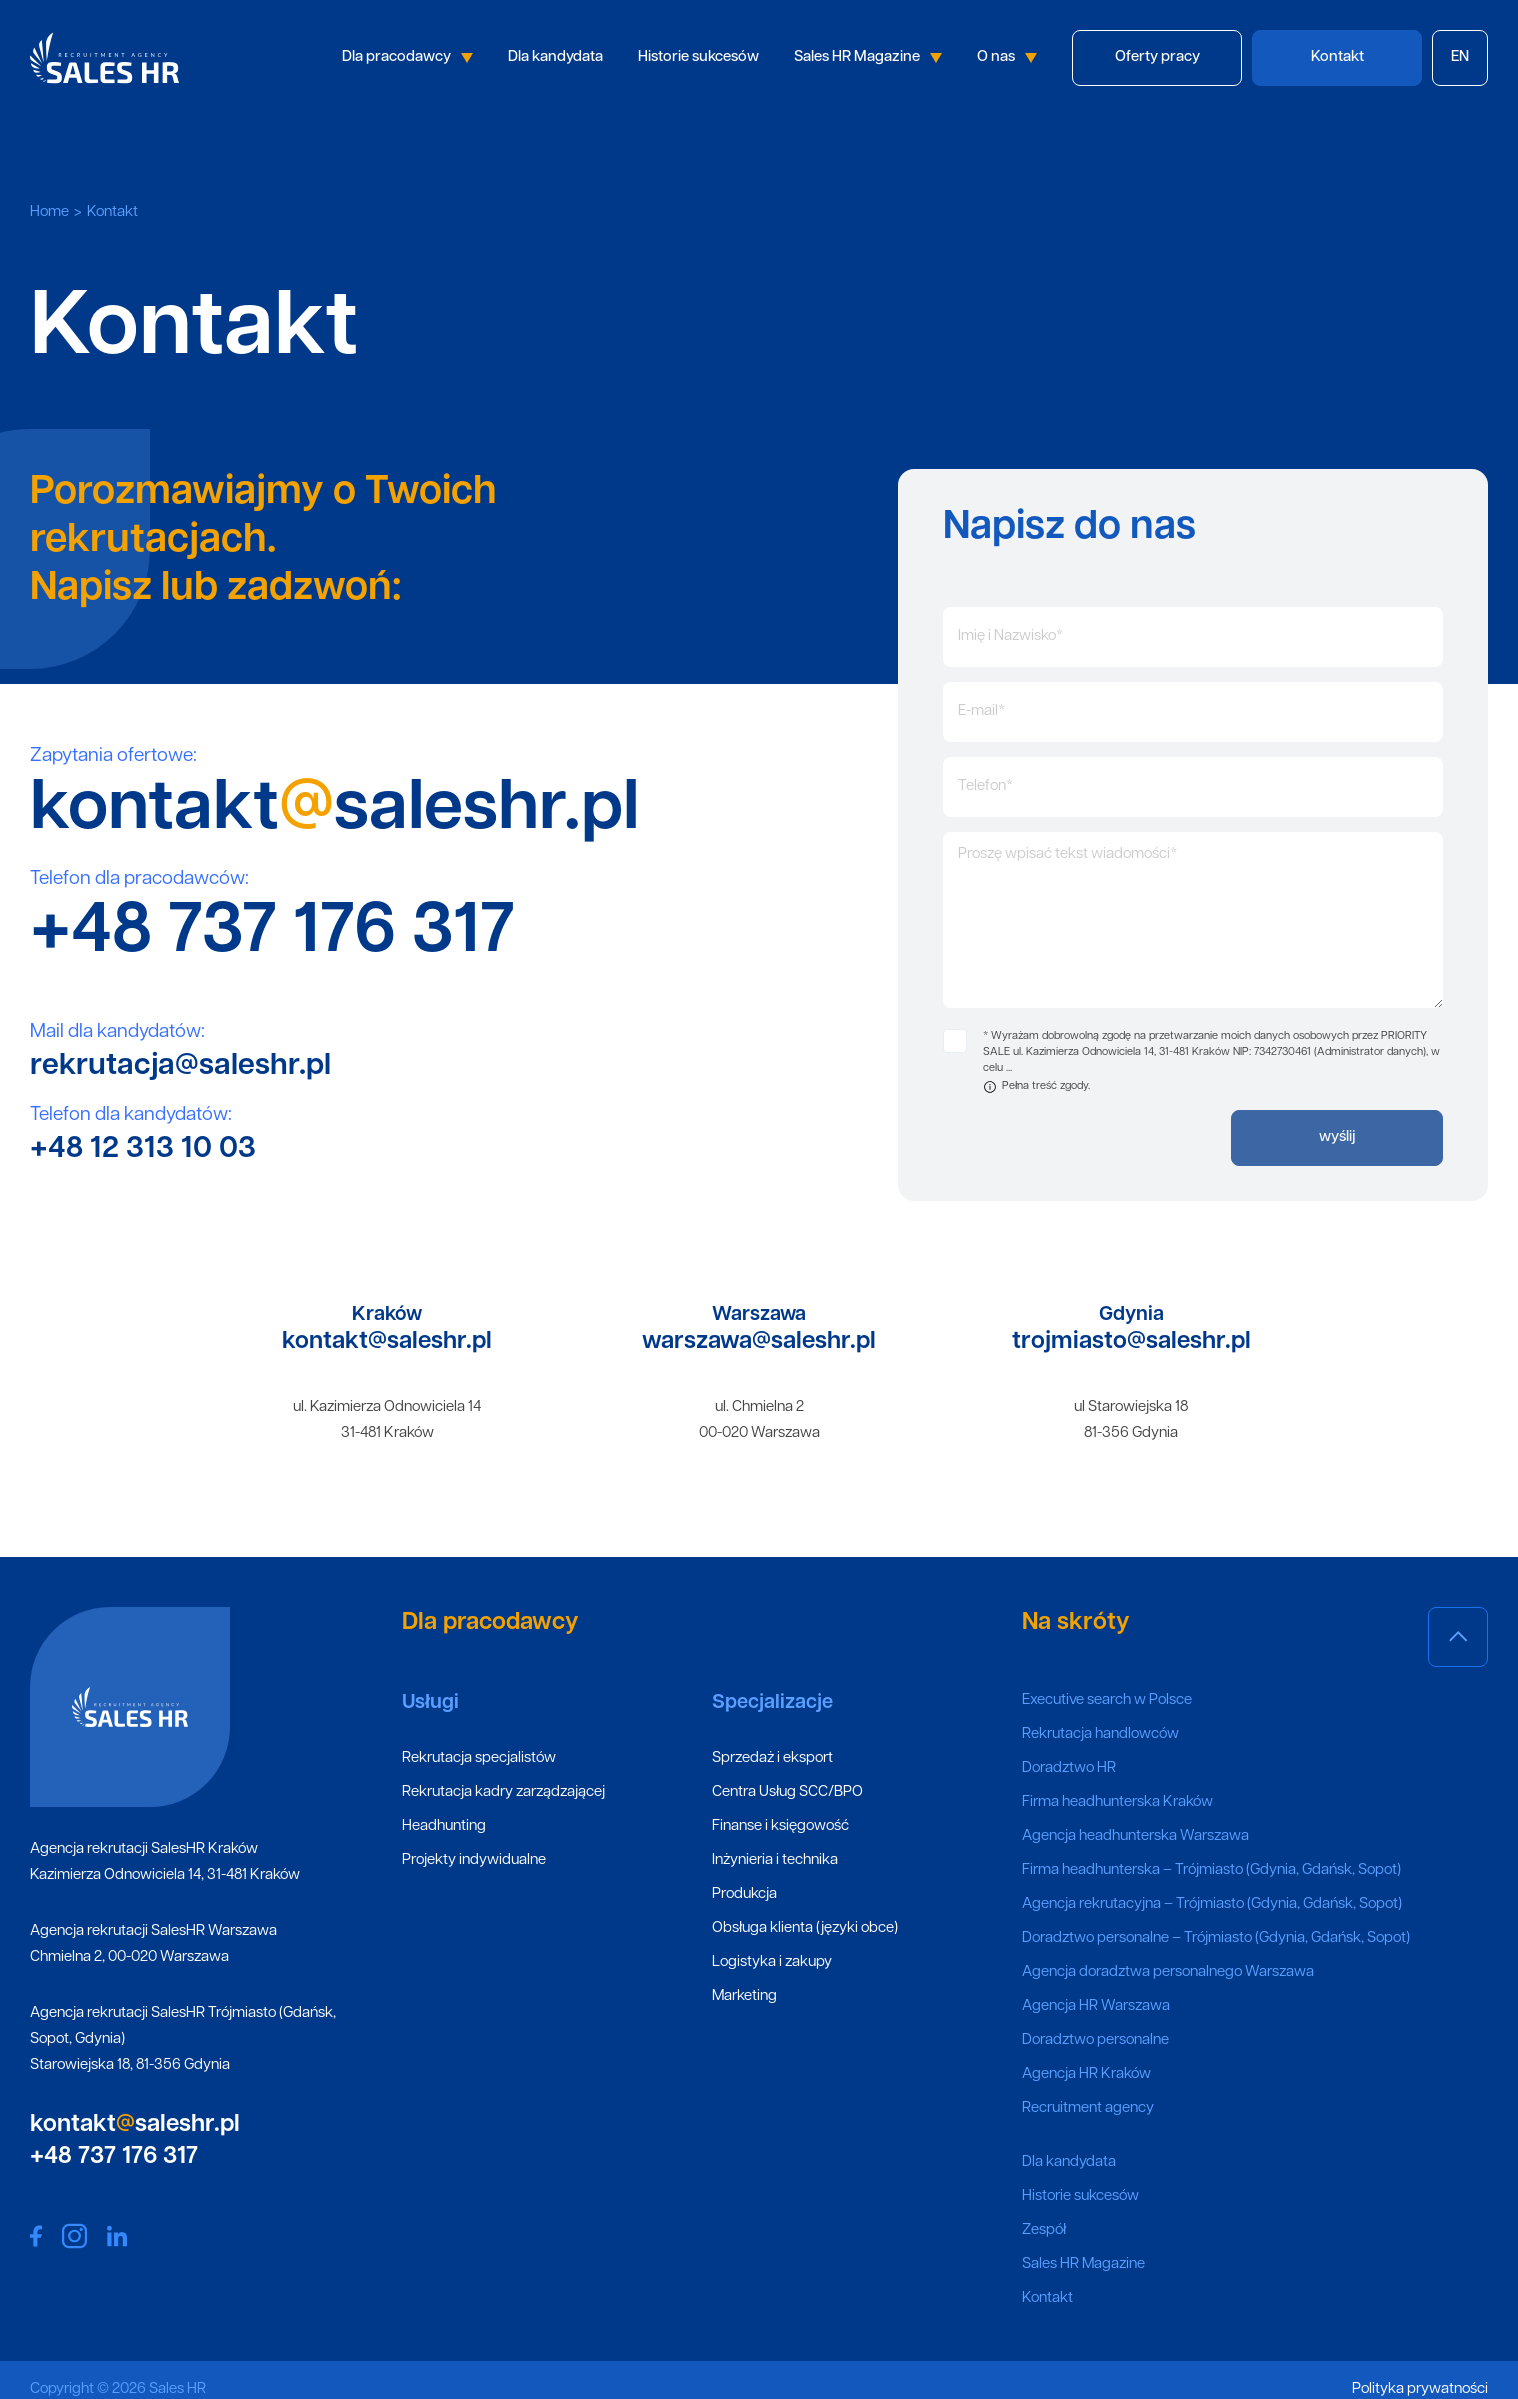  I want to click on Dla pracodawcy, so click(407, 57).